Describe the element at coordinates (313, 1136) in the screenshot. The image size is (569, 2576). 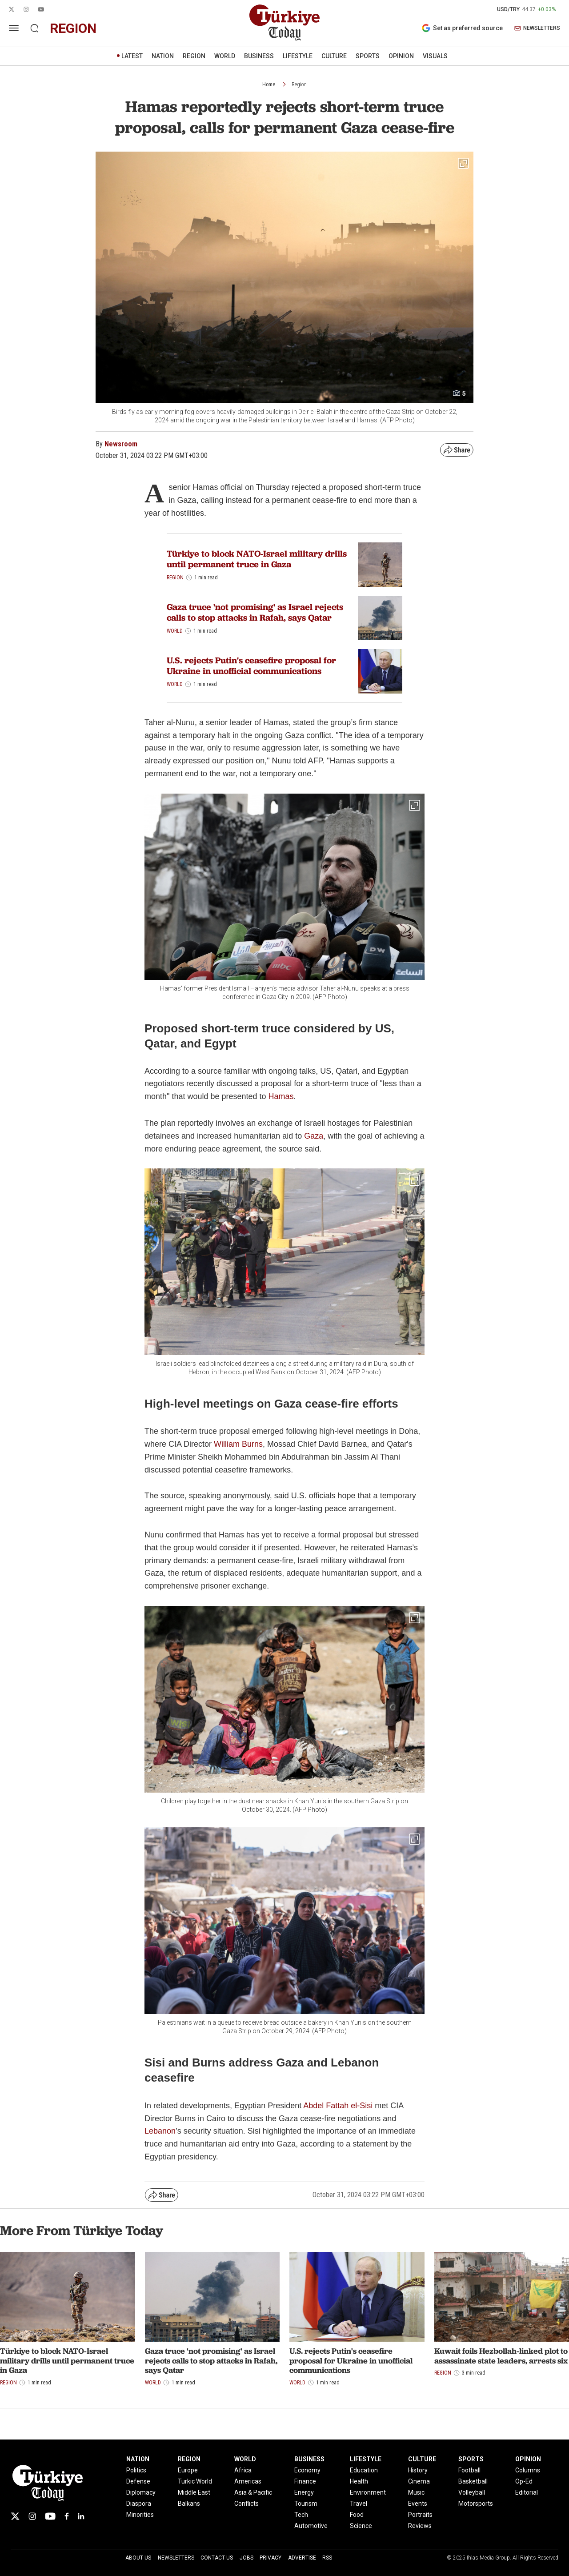
I see `Gaza` at that location.